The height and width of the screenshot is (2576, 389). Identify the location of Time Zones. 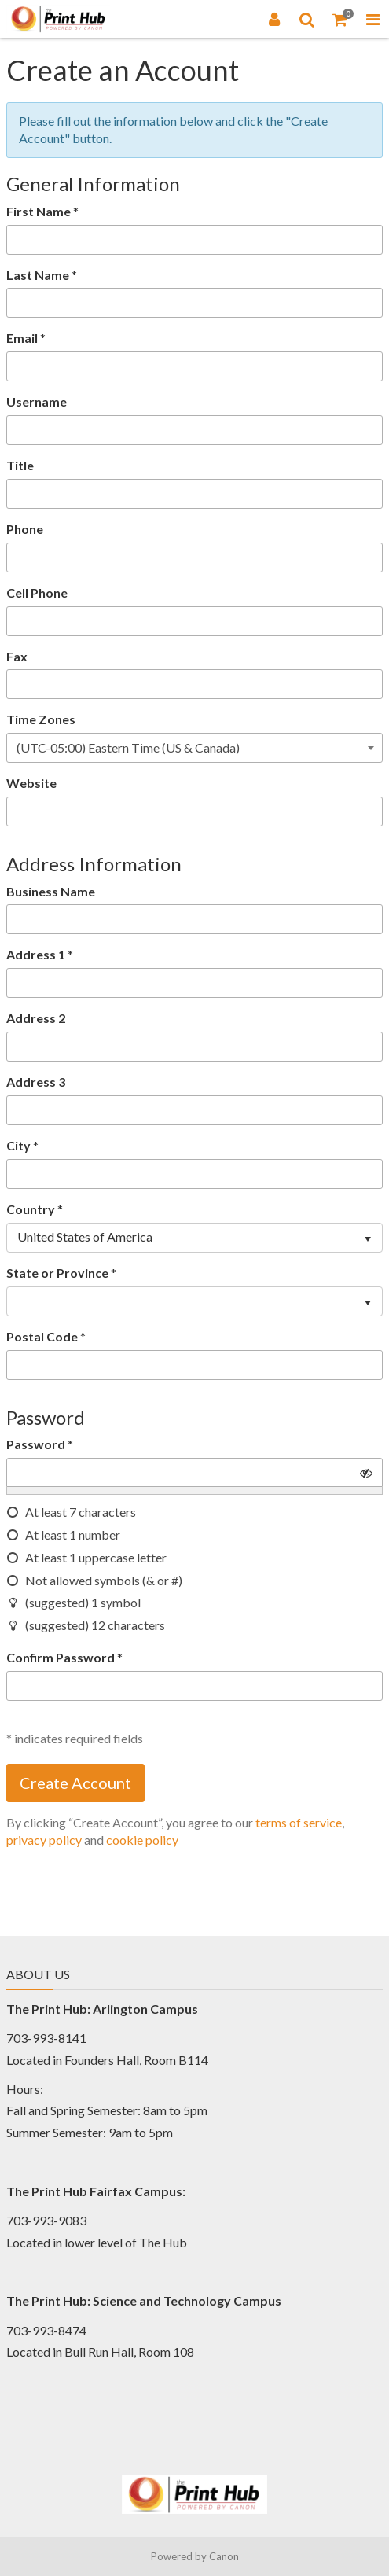
(40, 719).